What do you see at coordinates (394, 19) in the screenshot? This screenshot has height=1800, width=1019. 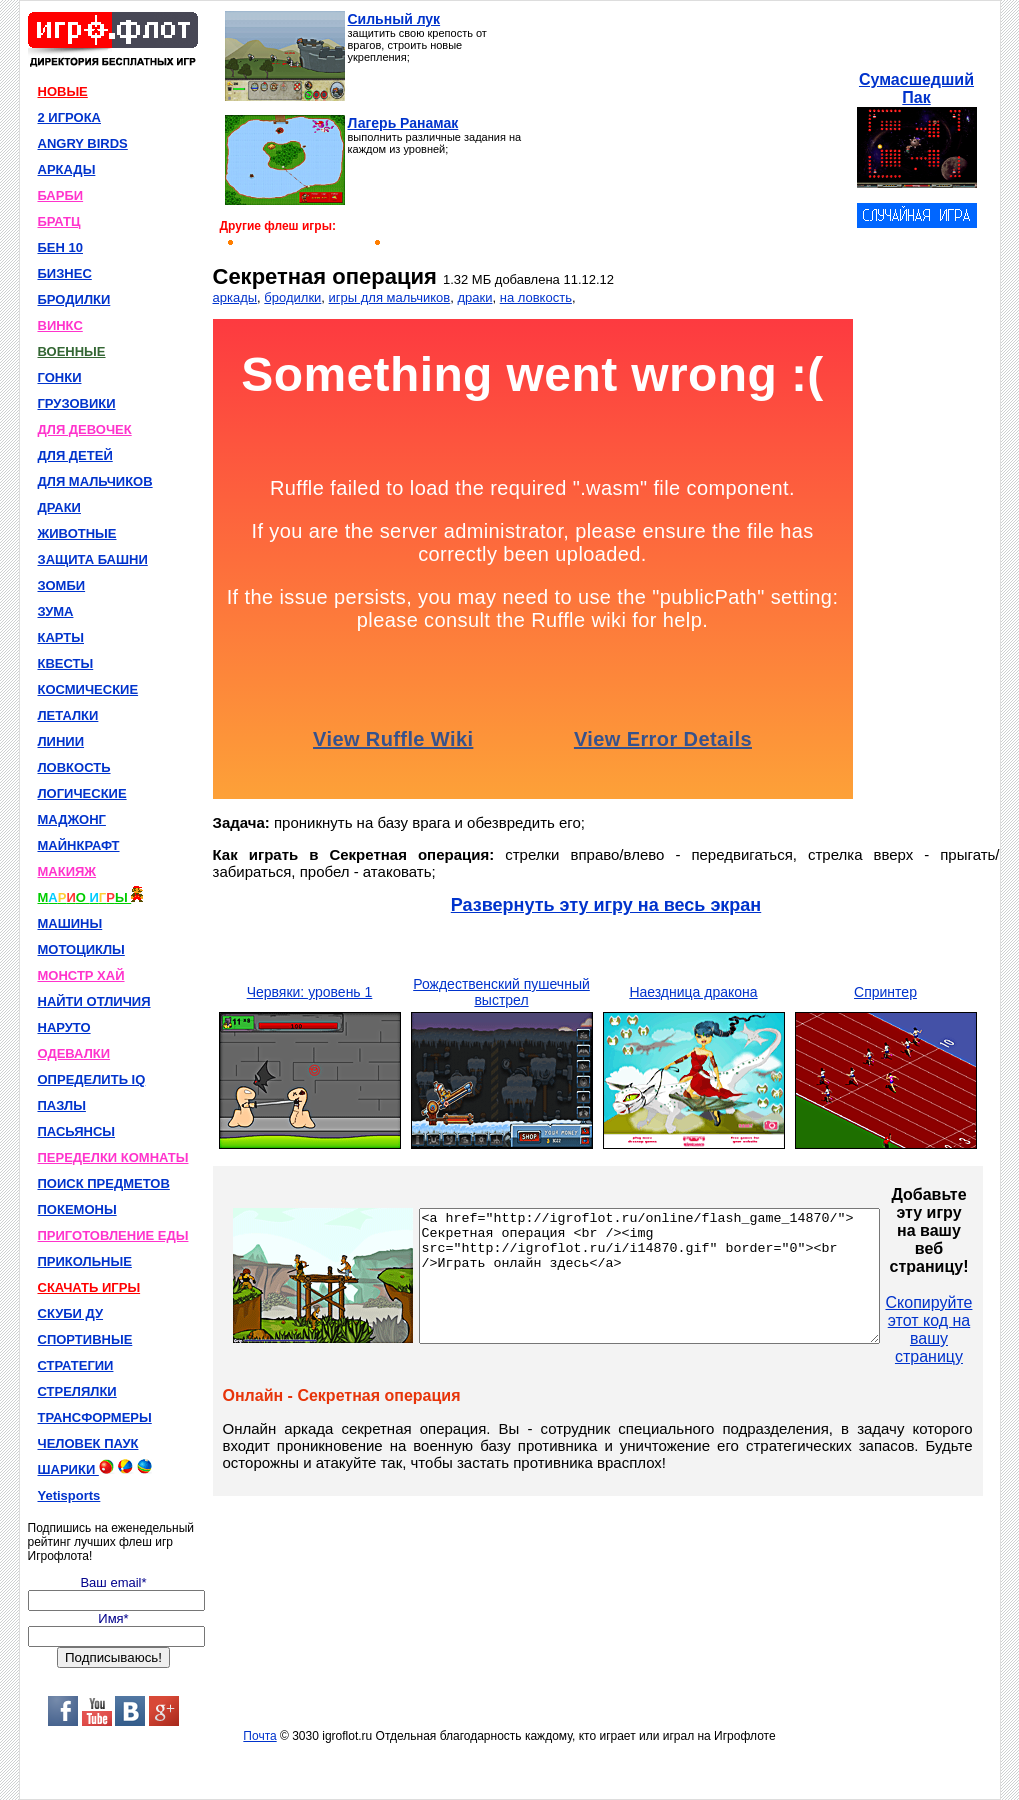 I see `Сильный лук` at bounding box center [394, 19].